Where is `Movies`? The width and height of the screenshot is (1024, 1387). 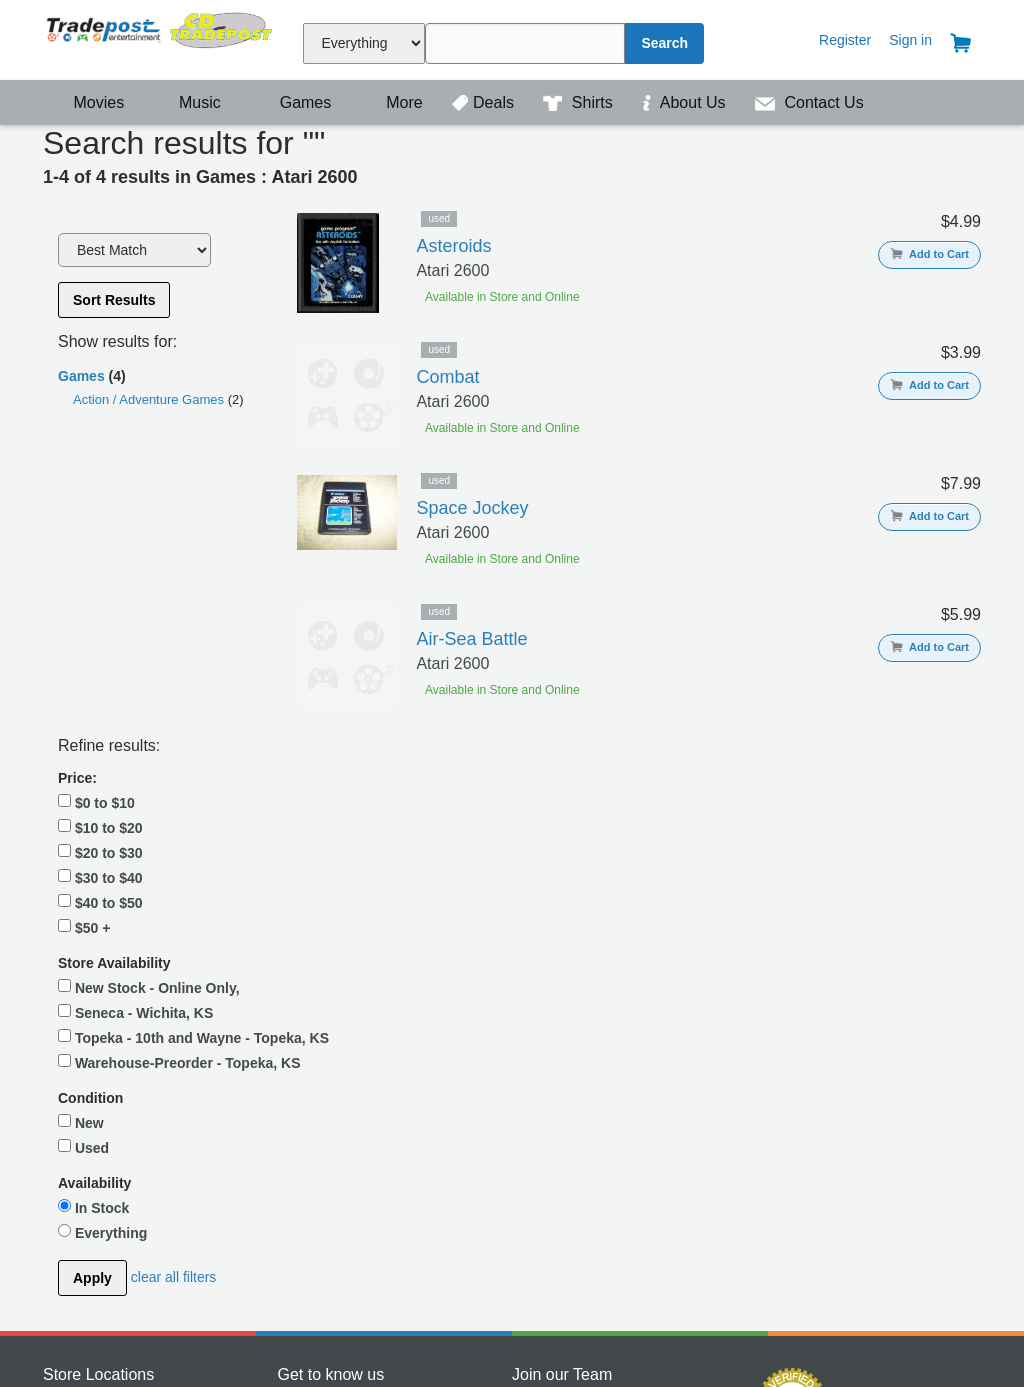 Movies is located at coordinates (86, 102).